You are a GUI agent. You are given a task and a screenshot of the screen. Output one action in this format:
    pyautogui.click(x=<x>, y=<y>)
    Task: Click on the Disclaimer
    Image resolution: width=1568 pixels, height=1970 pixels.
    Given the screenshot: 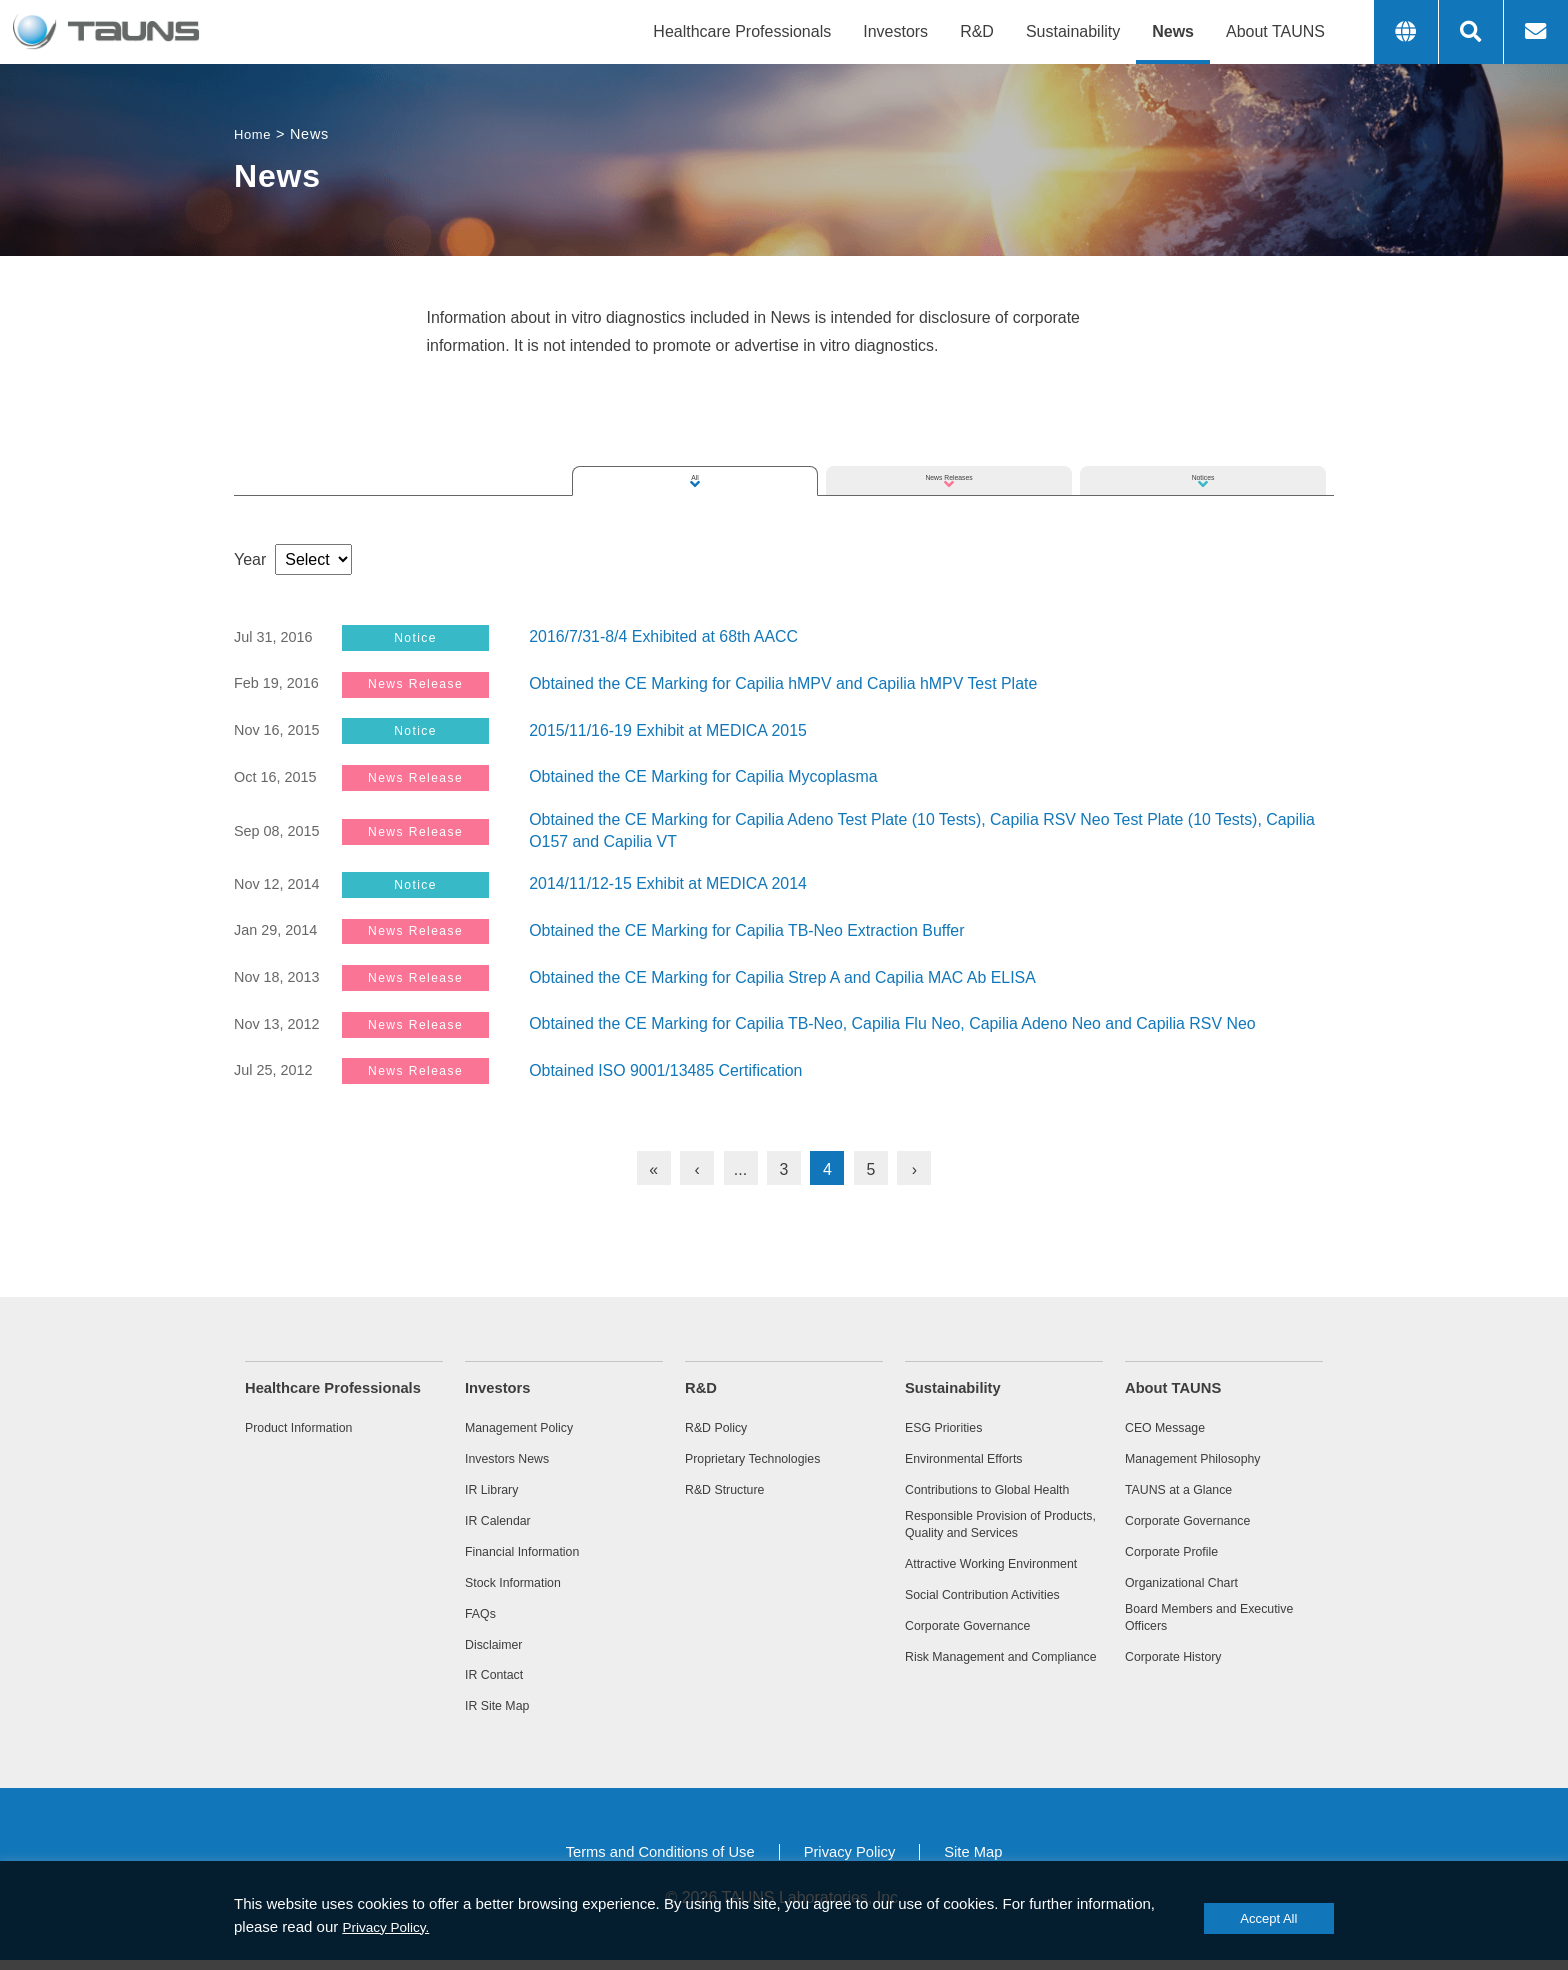 What is the action you would take?
    pyautogui.click(x=498, y=1650)
    